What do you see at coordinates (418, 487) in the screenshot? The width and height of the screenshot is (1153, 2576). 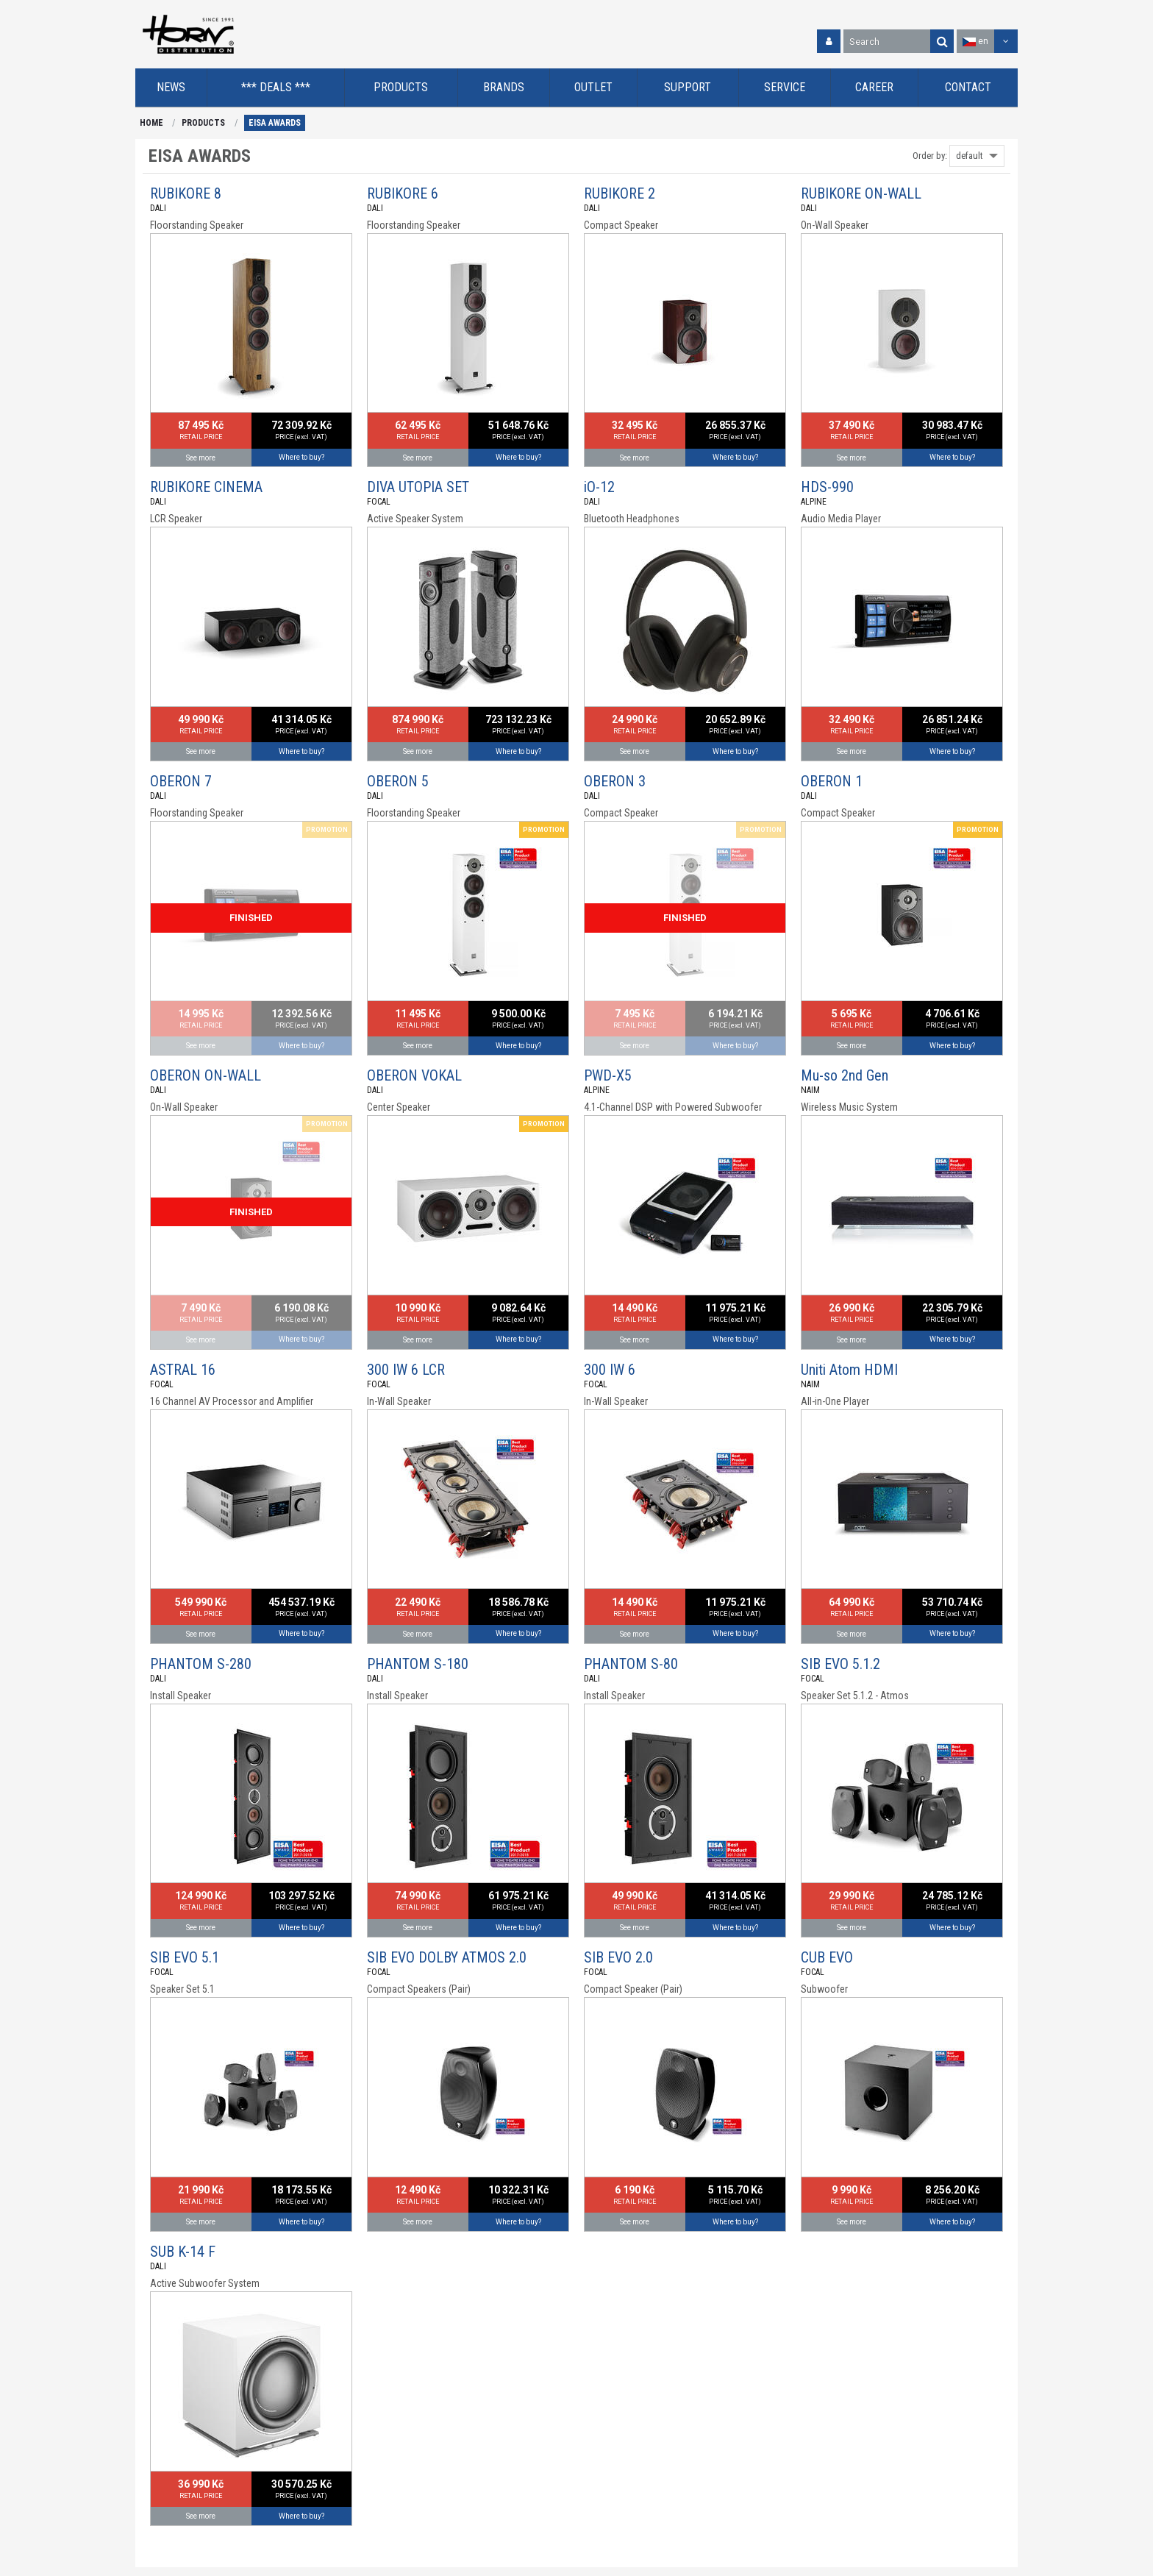 I see `DIVA UTOPIA SET` at bounding box center [418, 487].